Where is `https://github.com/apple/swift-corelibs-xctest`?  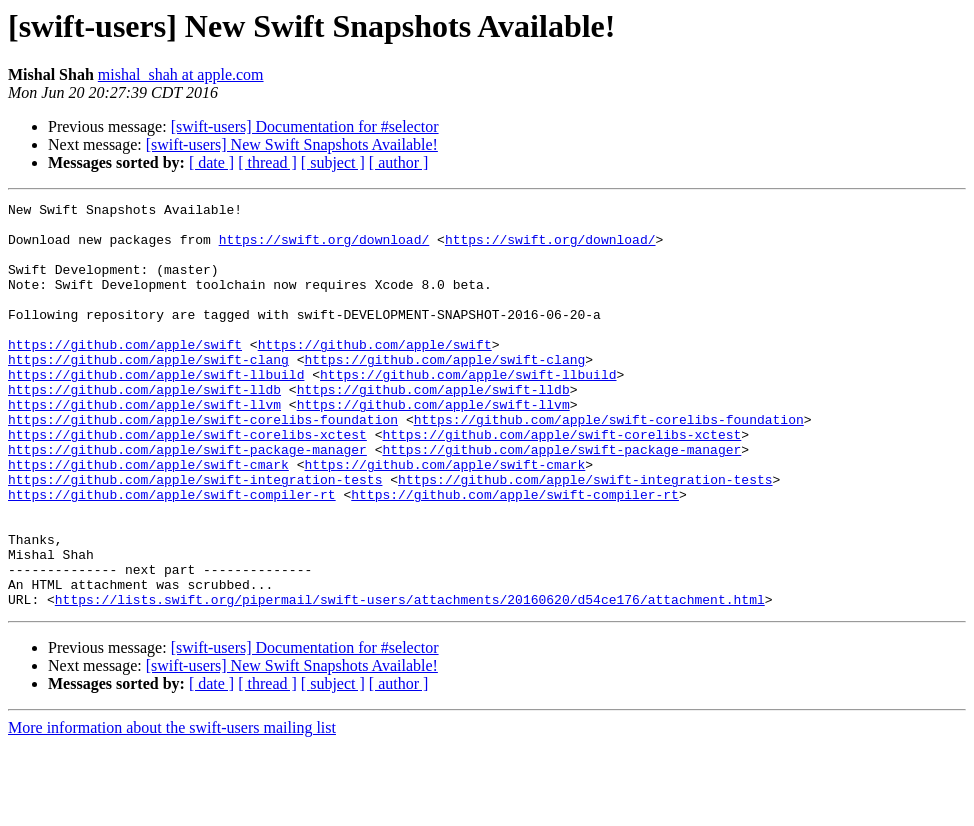 https://github.com/apple/swift-corelibs-xctest is located at coordinates (187, 482).